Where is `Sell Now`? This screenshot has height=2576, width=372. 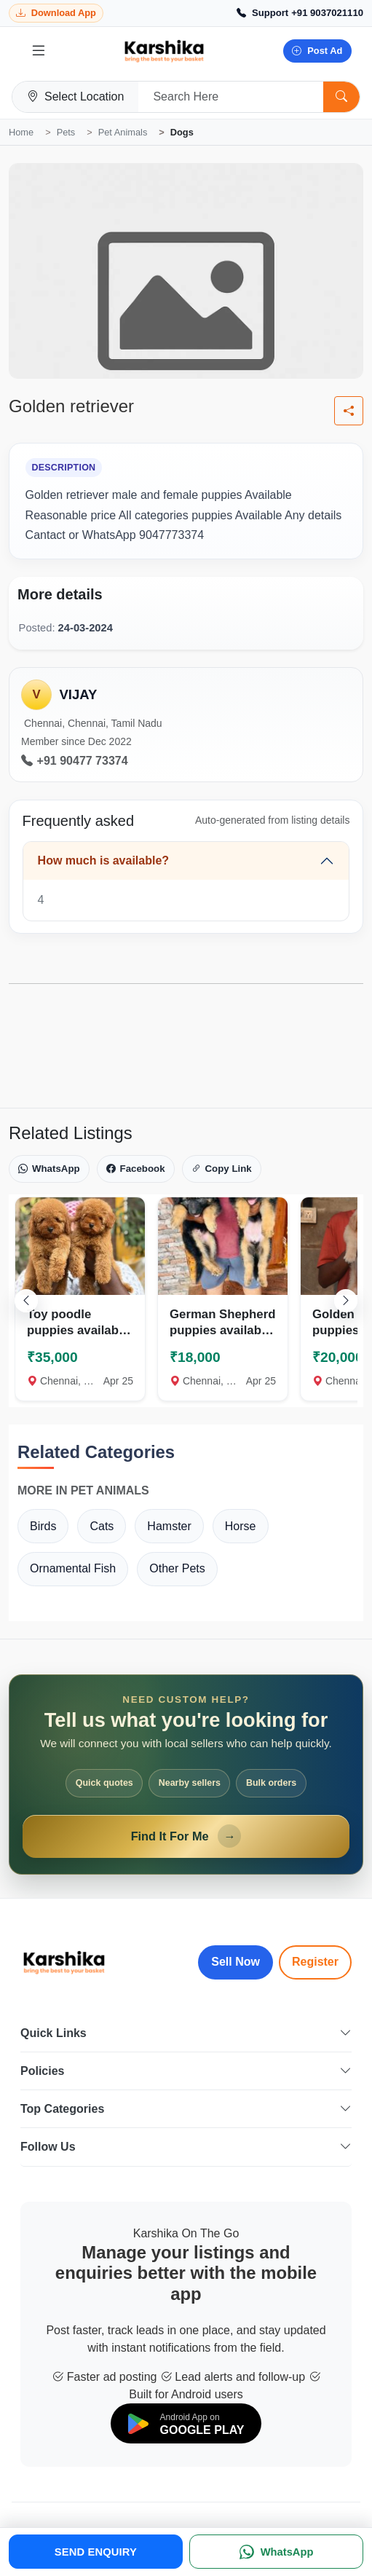
Sell Now is located at coordinates (235, 1961).